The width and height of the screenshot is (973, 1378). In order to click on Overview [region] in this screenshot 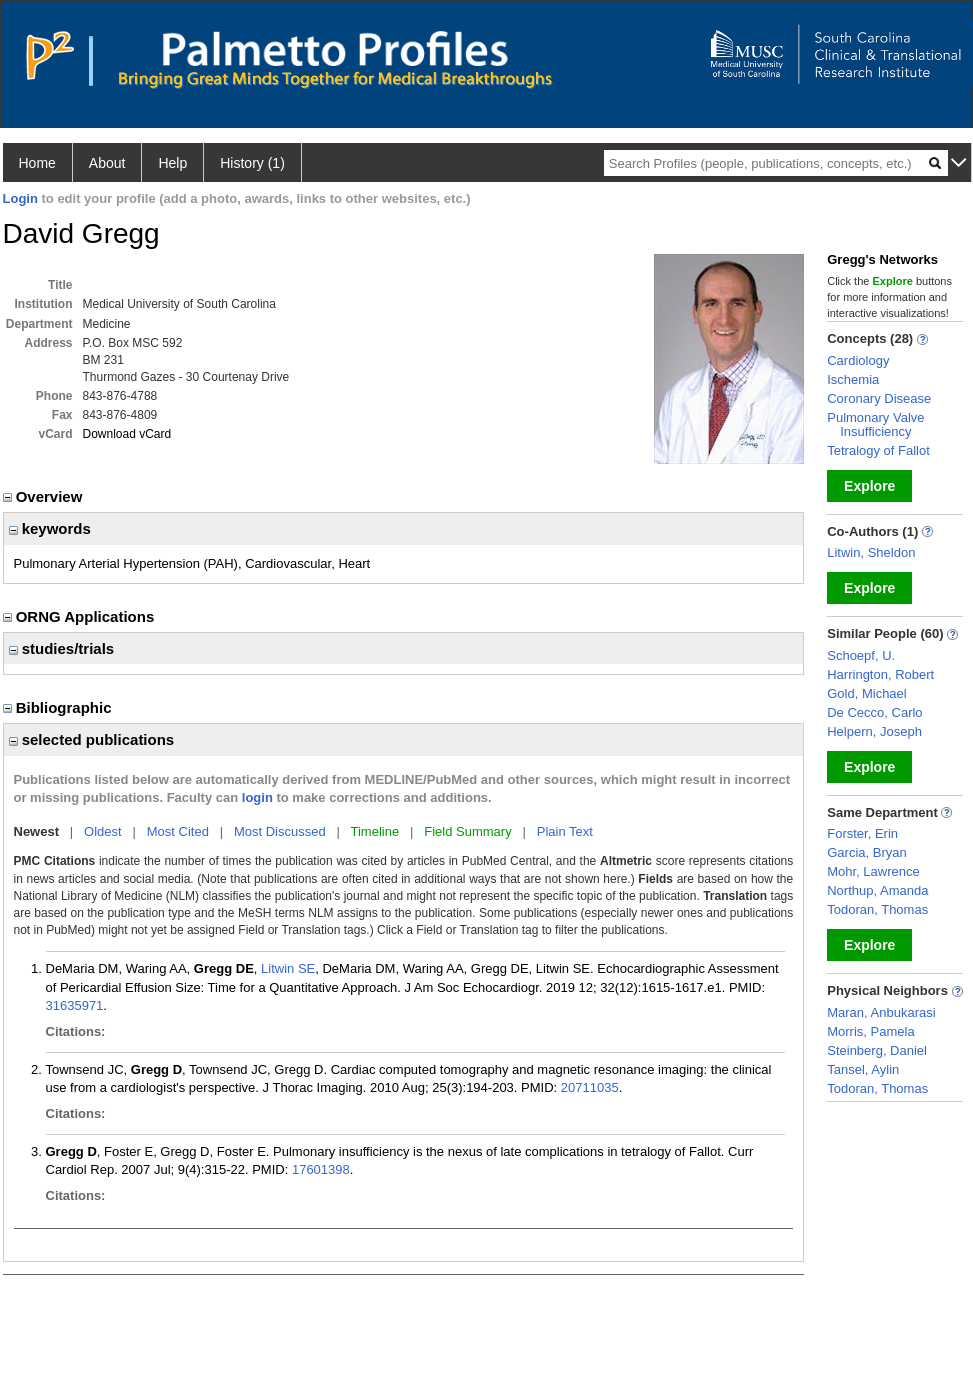, I will do `click(45, 496)`.